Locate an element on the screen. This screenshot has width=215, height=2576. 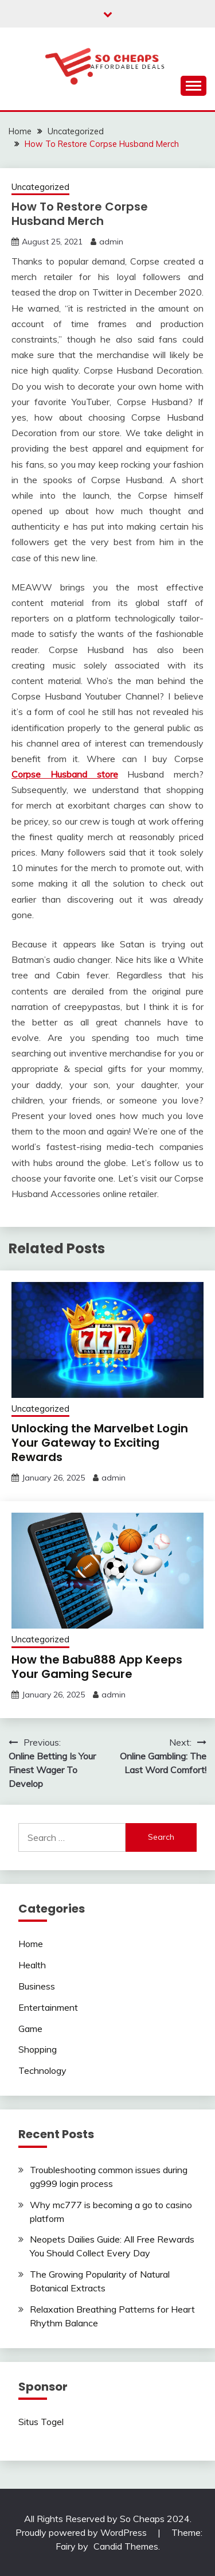
Shopping is located at coordinates (37, 2049).